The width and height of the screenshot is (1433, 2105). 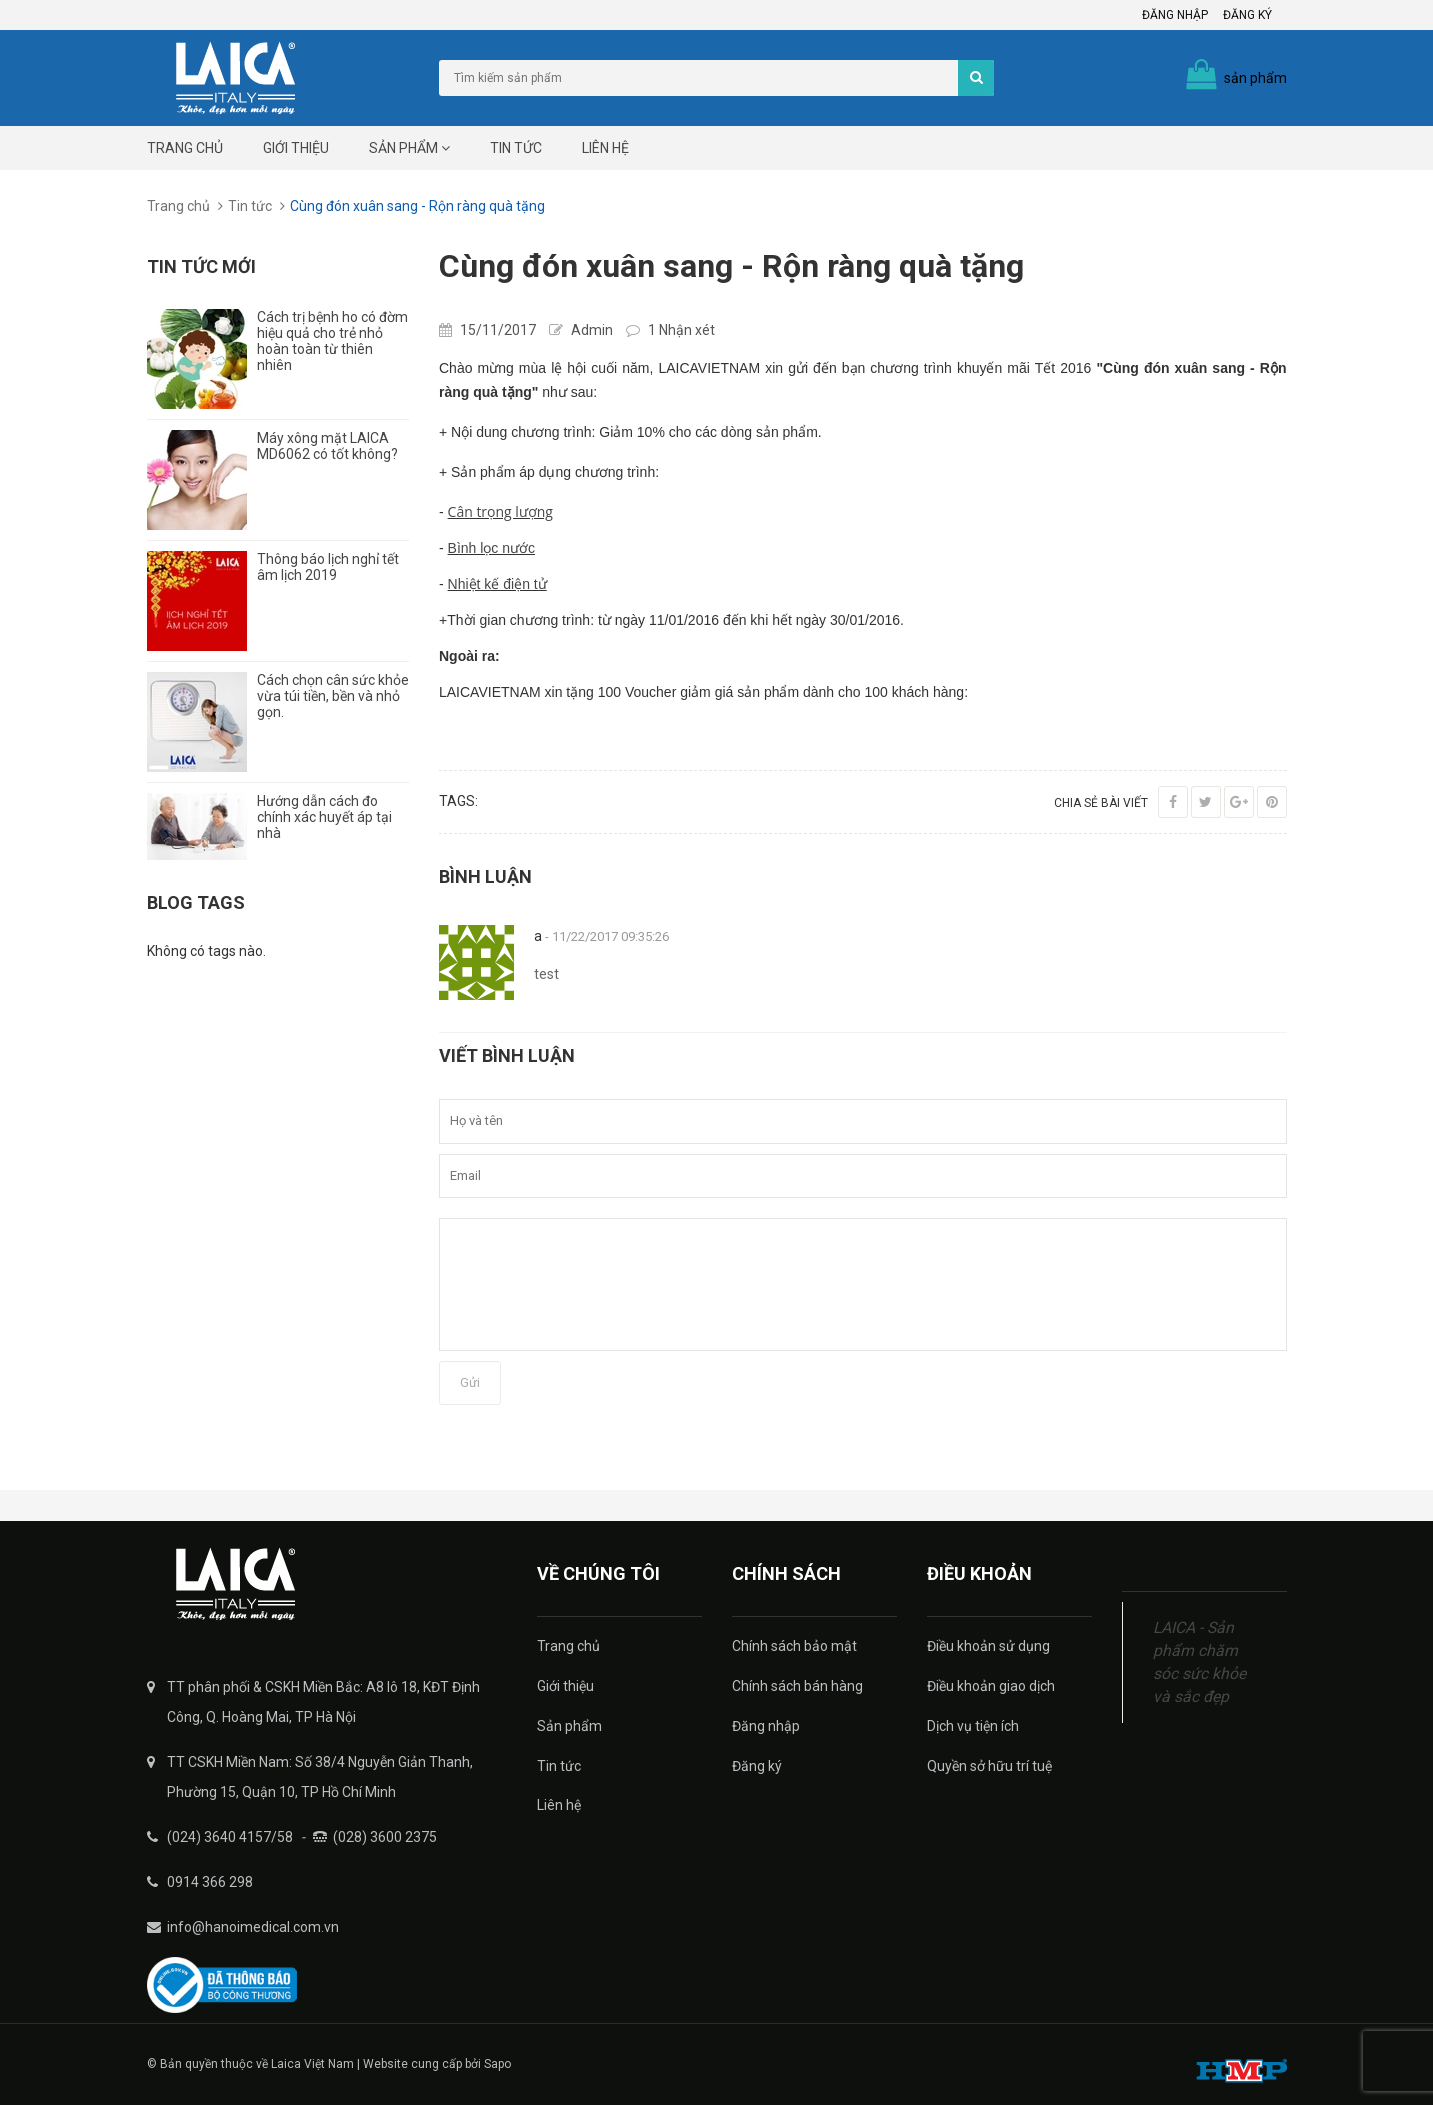 What do you see at coordinates (516, 148) in the screenshot?
I see `Tin tức` at bounding box center [516, 148].